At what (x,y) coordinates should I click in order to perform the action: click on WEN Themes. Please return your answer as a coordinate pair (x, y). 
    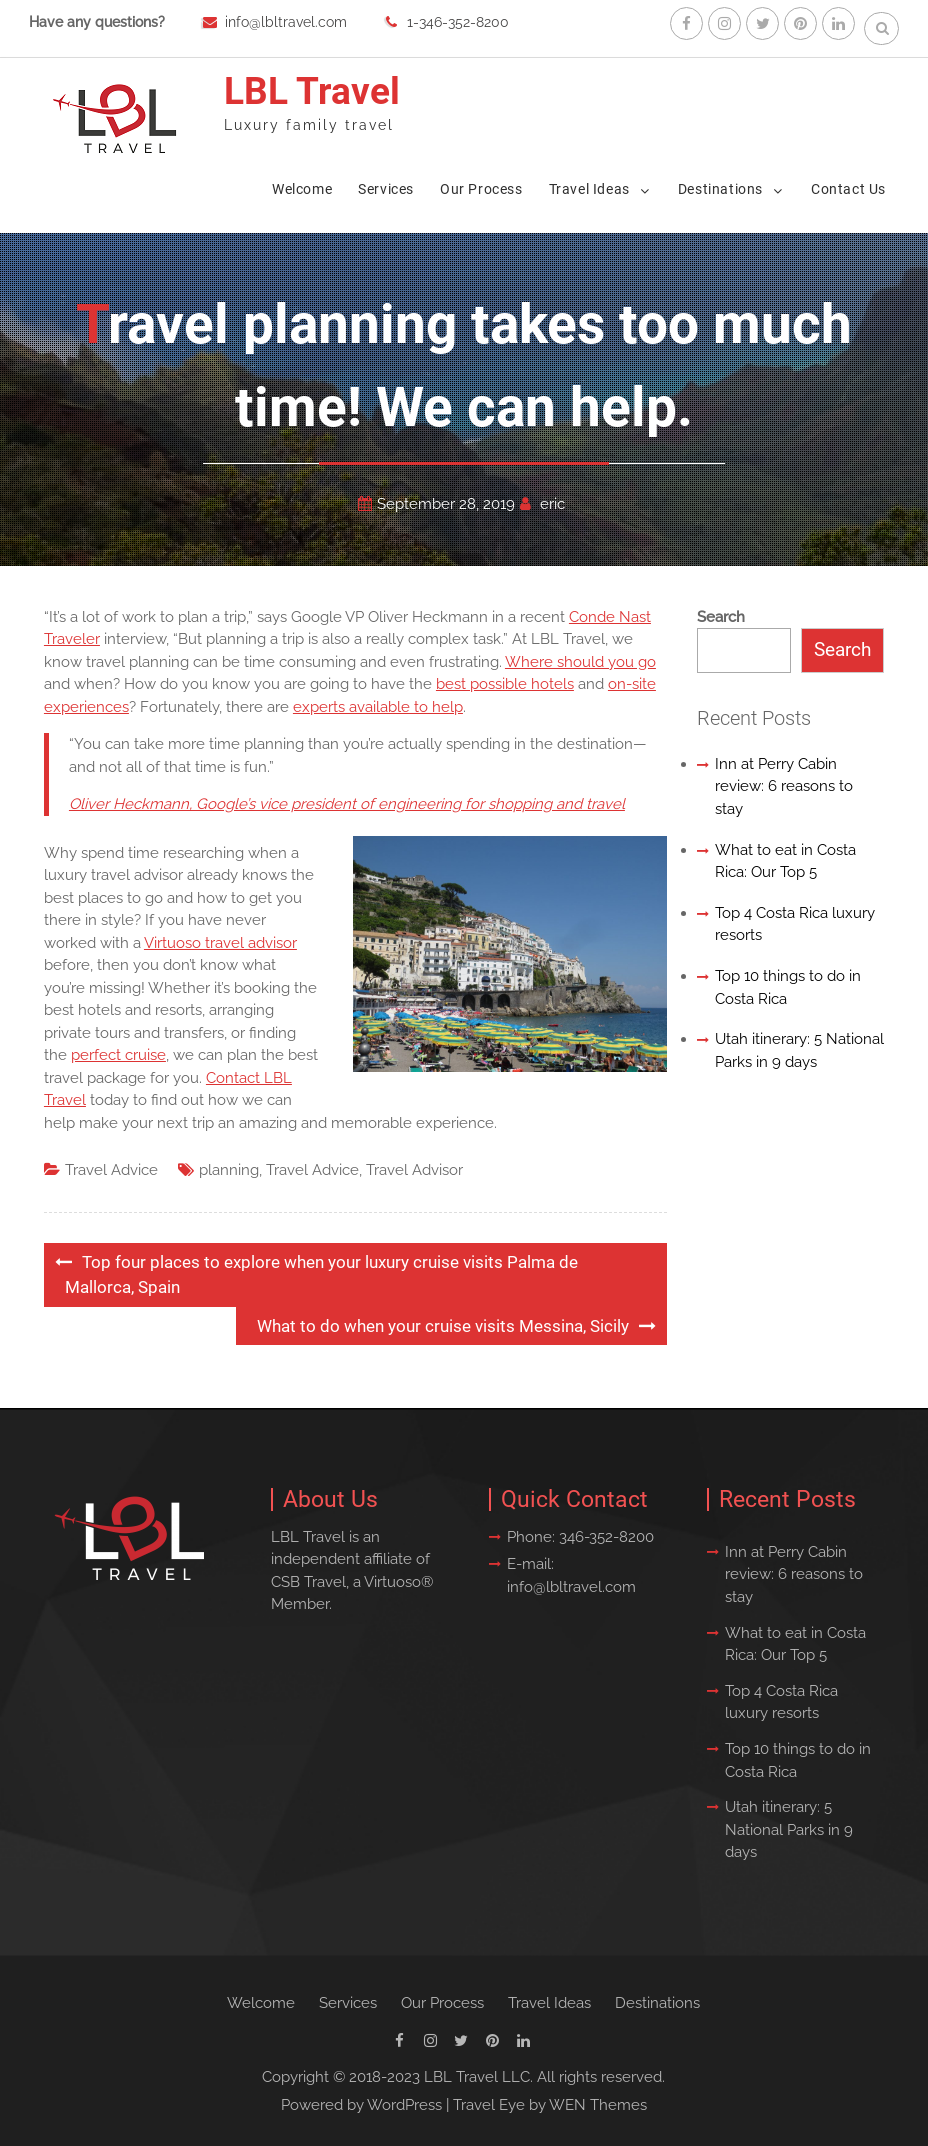
    Looking at the image, I should click on (598, 2105).